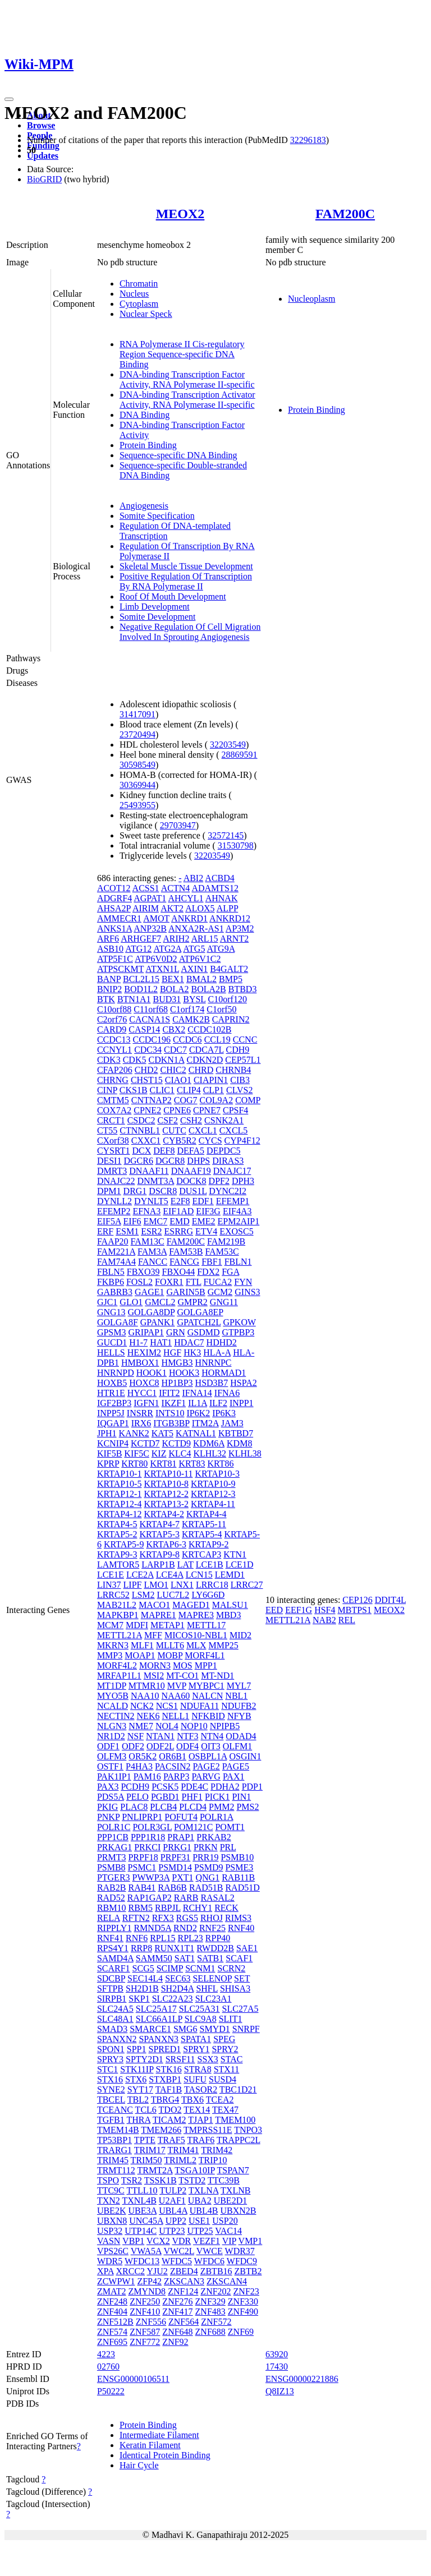  I want to click on GPSM3, so click(111, 1332).